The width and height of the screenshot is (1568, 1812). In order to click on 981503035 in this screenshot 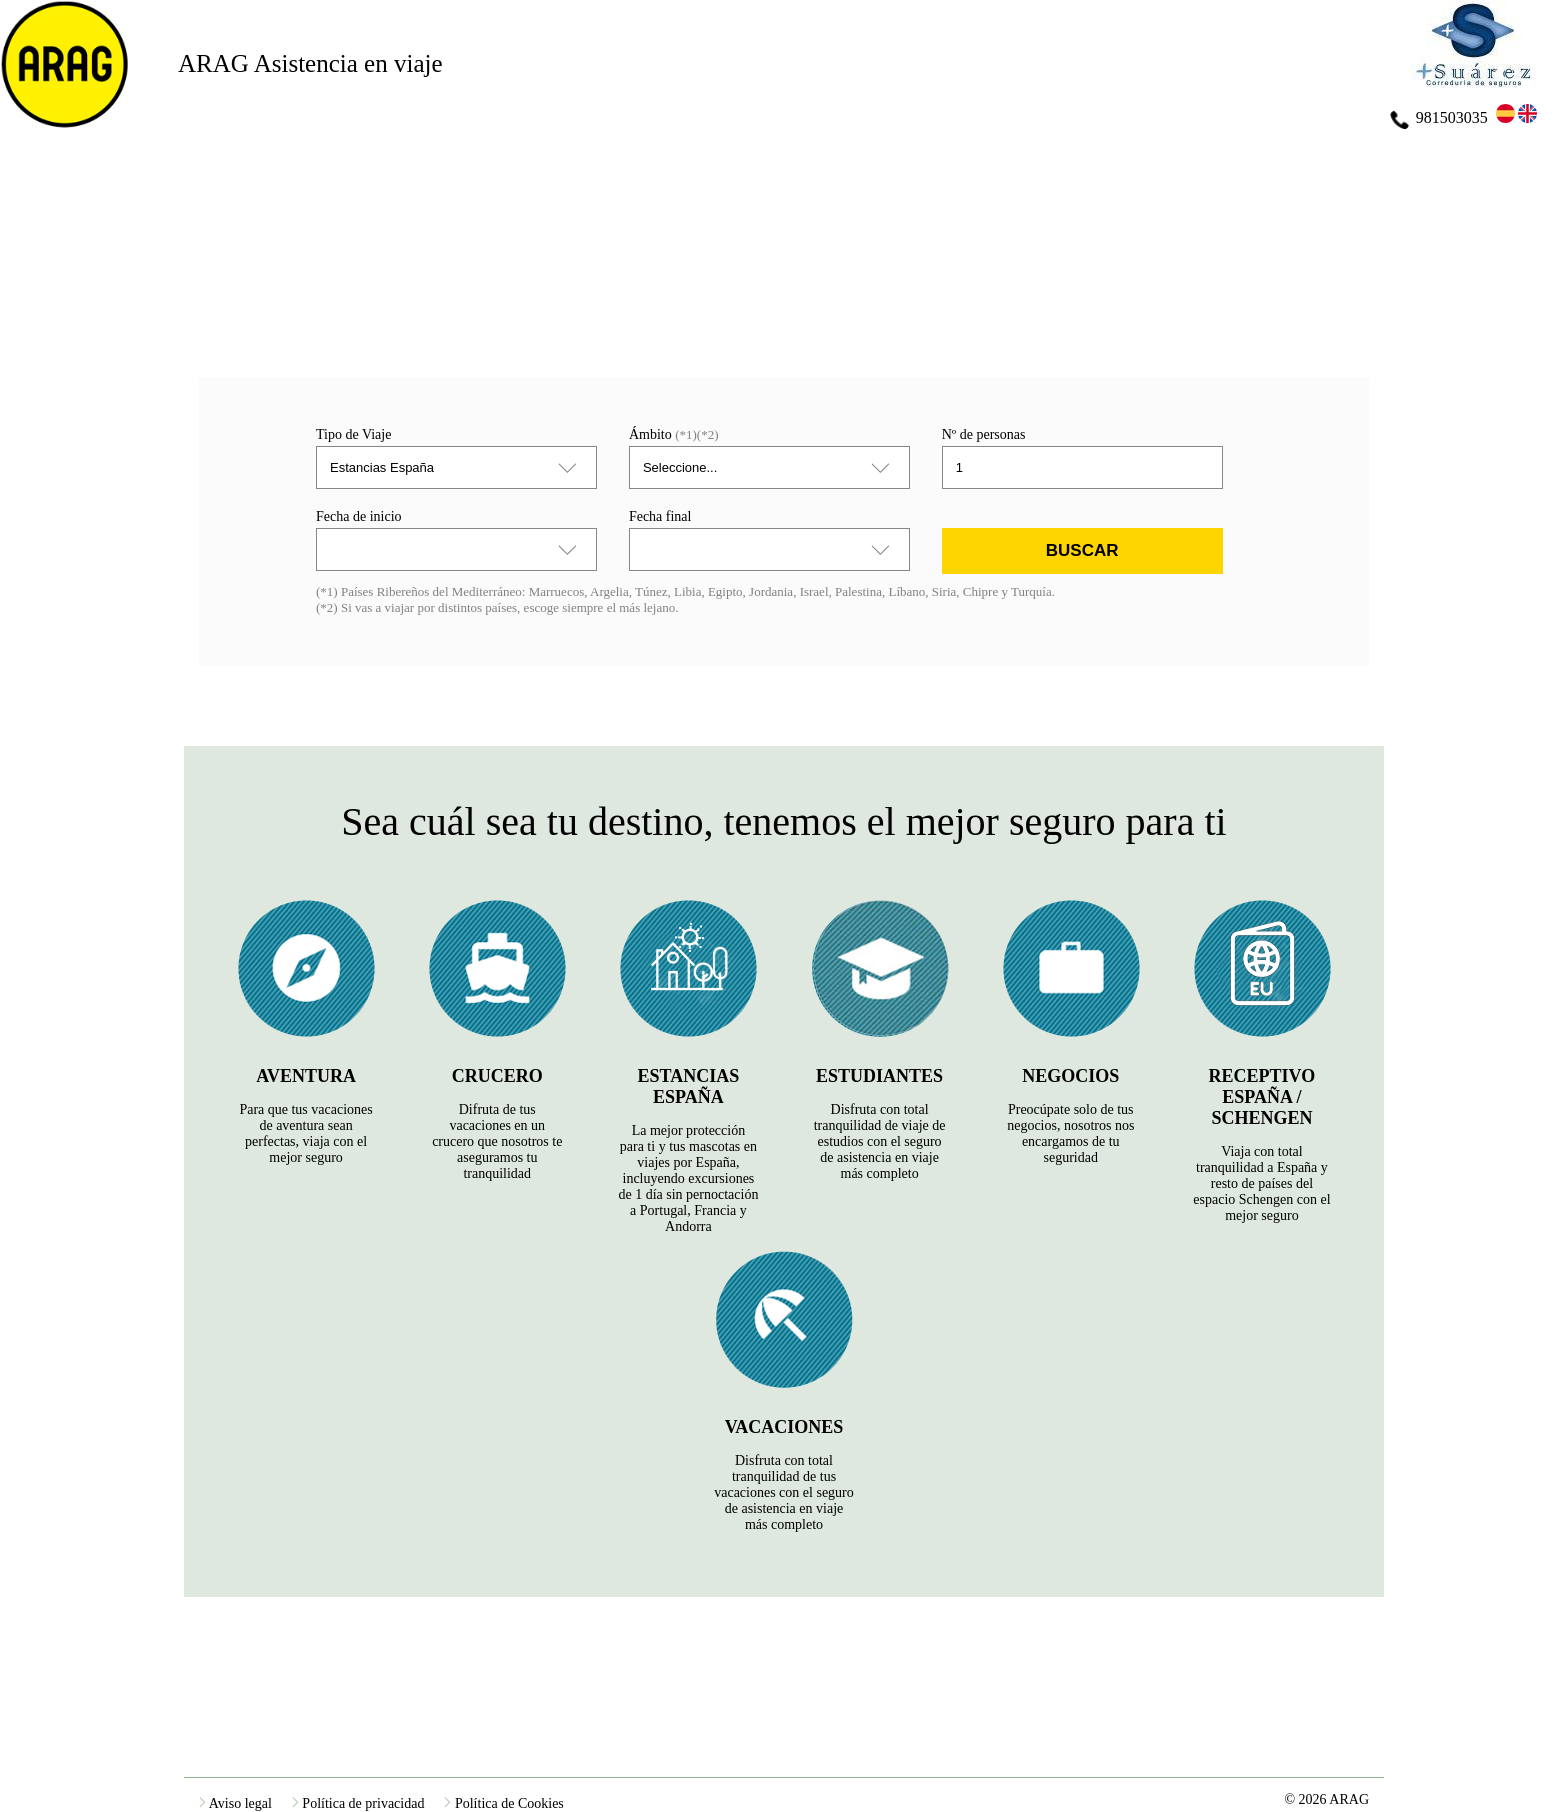, I will do `click(1439, 117)`.